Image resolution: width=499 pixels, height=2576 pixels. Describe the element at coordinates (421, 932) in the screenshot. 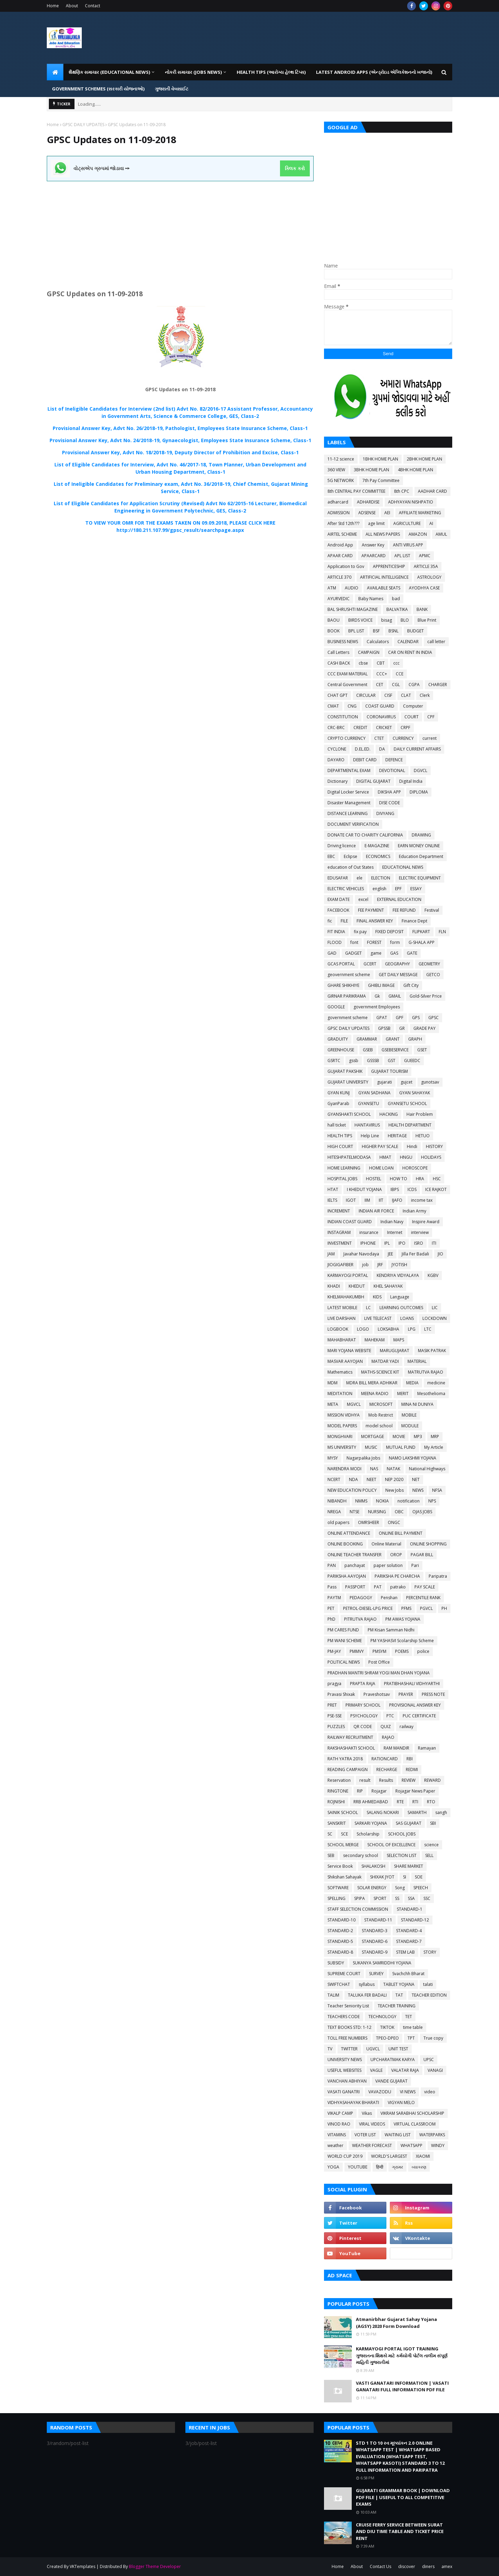

I see `FLIPKART` at that location.